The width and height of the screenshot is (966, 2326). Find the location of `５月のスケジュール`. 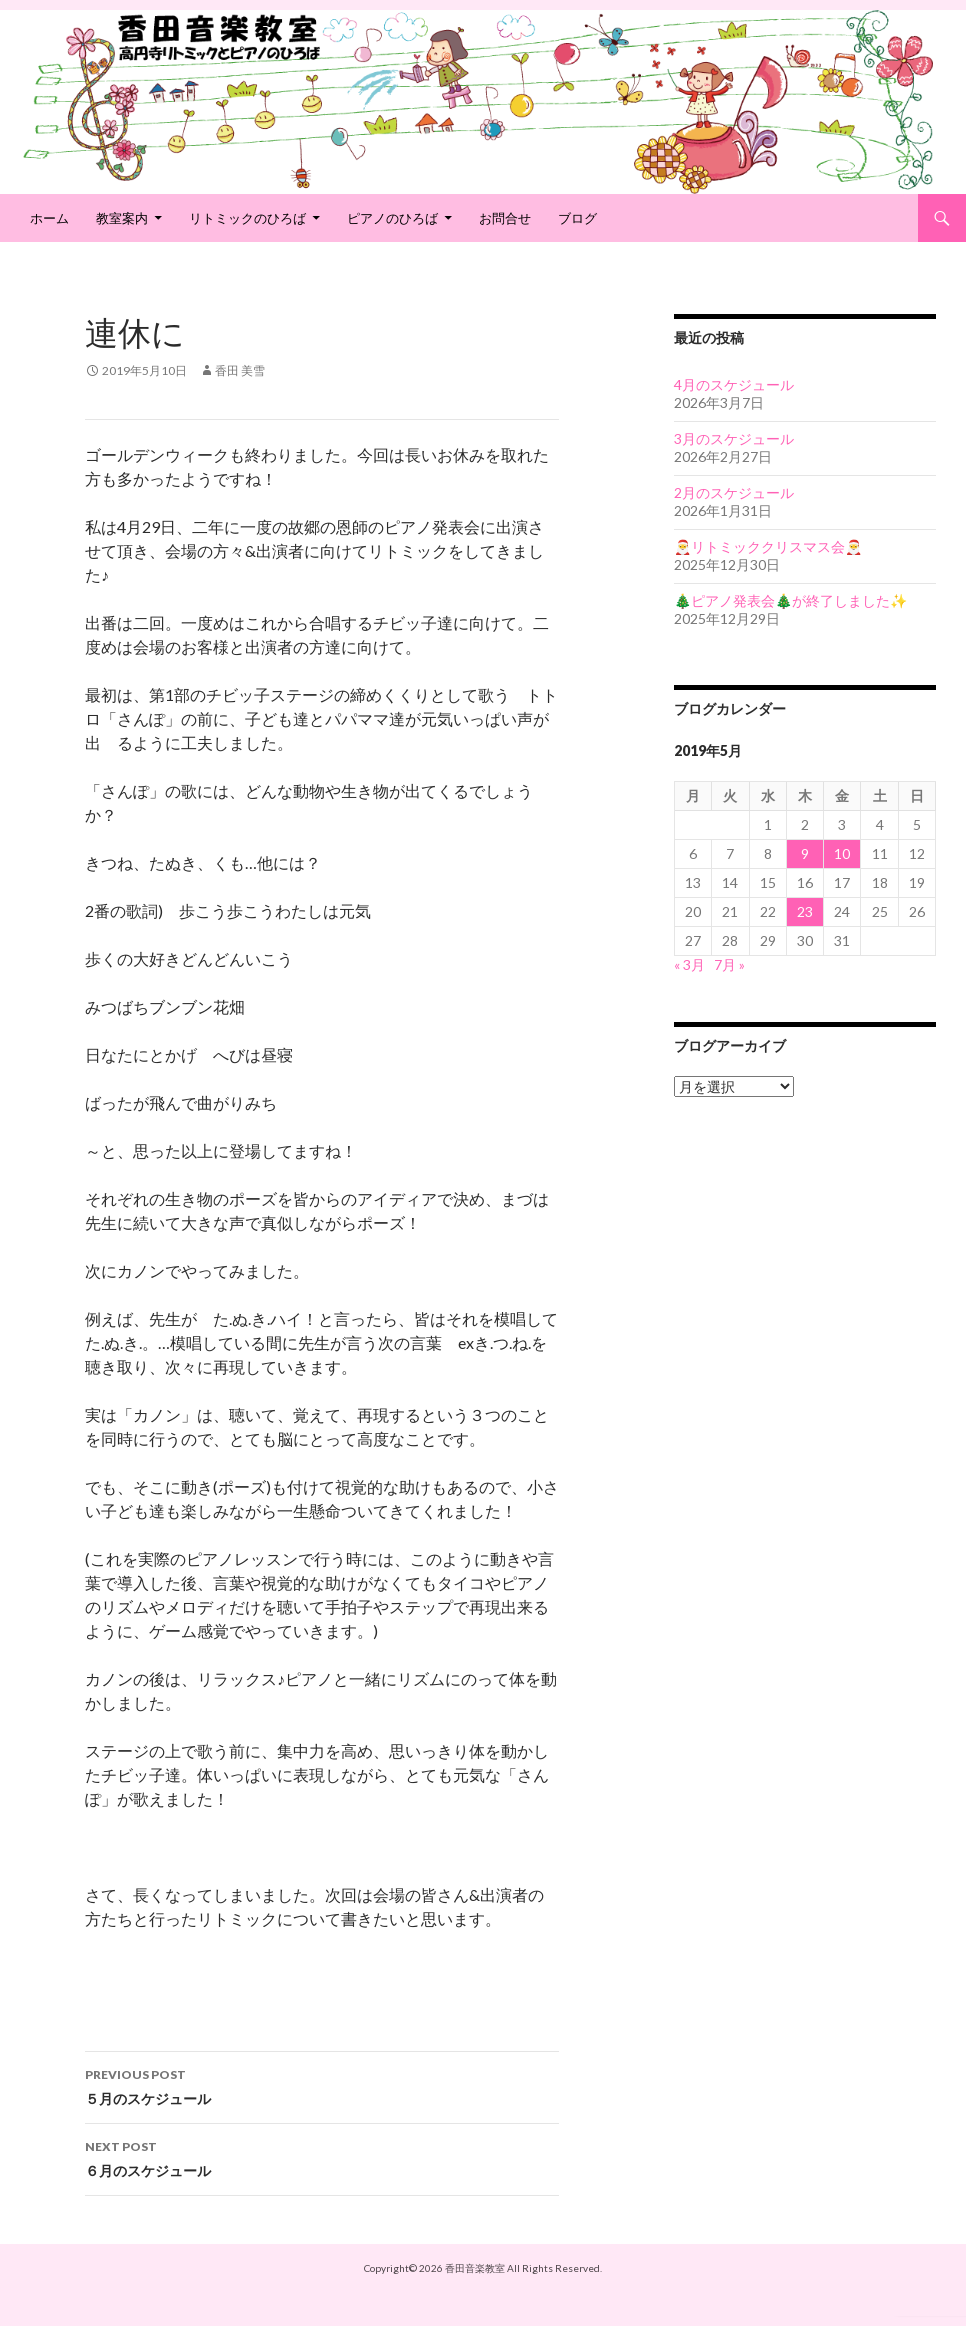

５月のスケジュール is located at coordinates (322, 2085).